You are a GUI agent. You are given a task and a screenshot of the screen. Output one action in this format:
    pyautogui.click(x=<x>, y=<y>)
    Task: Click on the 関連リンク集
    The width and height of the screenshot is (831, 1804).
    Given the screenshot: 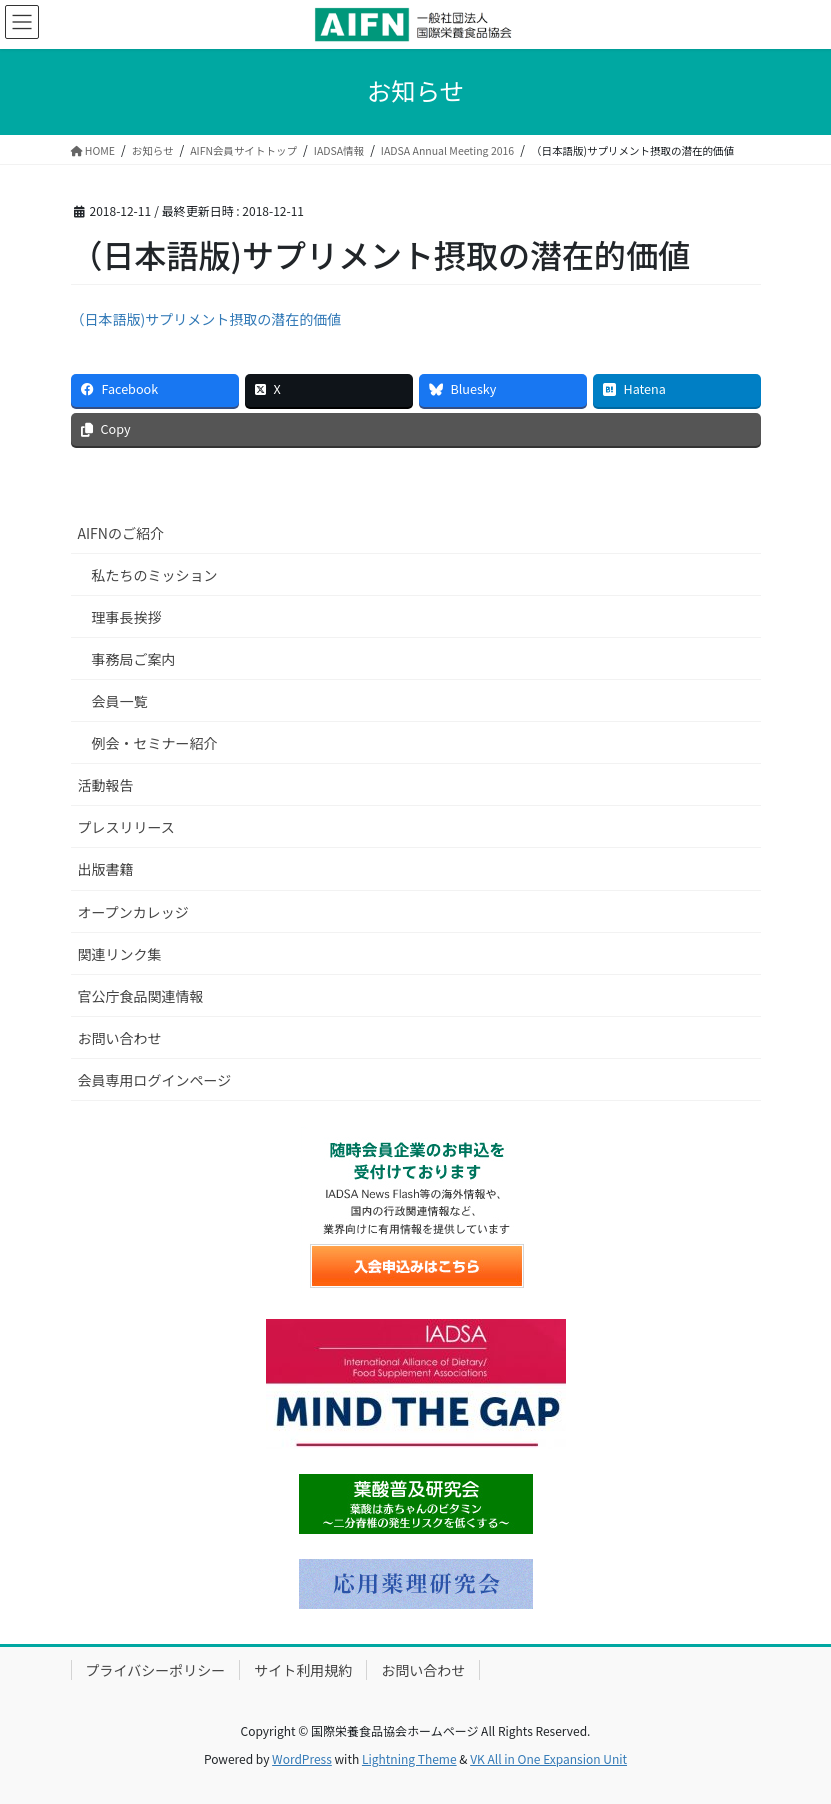 What is the action you would take?
    pyautogui.click(x=120, y=954)
    